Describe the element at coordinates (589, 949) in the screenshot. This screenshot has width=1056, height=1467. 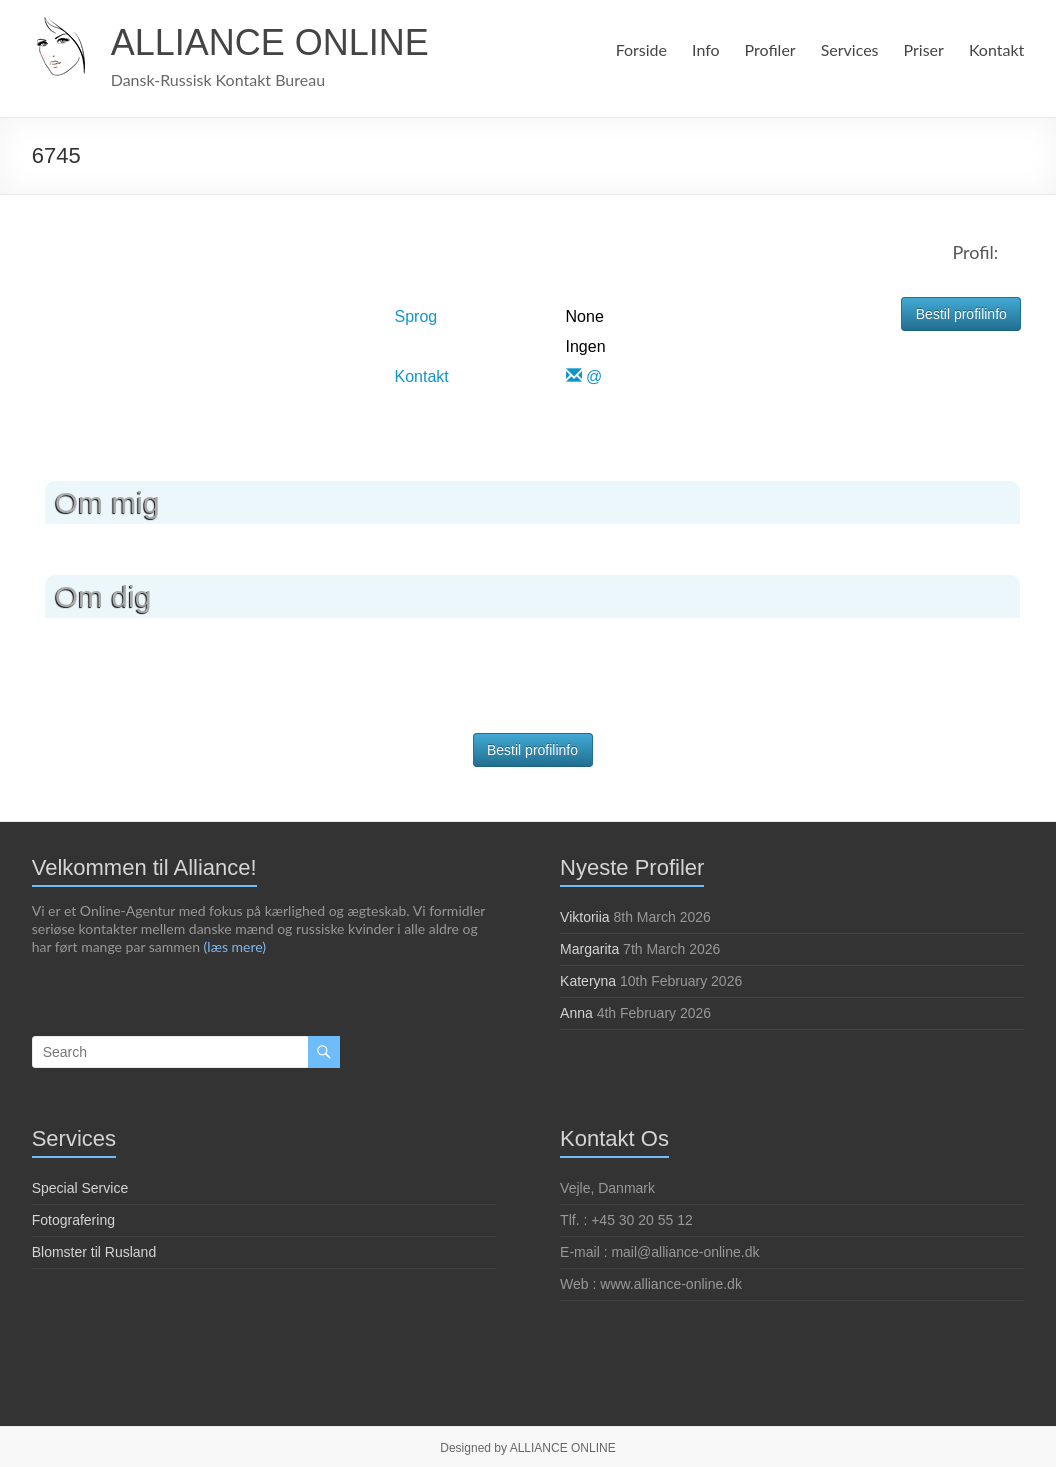
I see `Margarita` at that location.